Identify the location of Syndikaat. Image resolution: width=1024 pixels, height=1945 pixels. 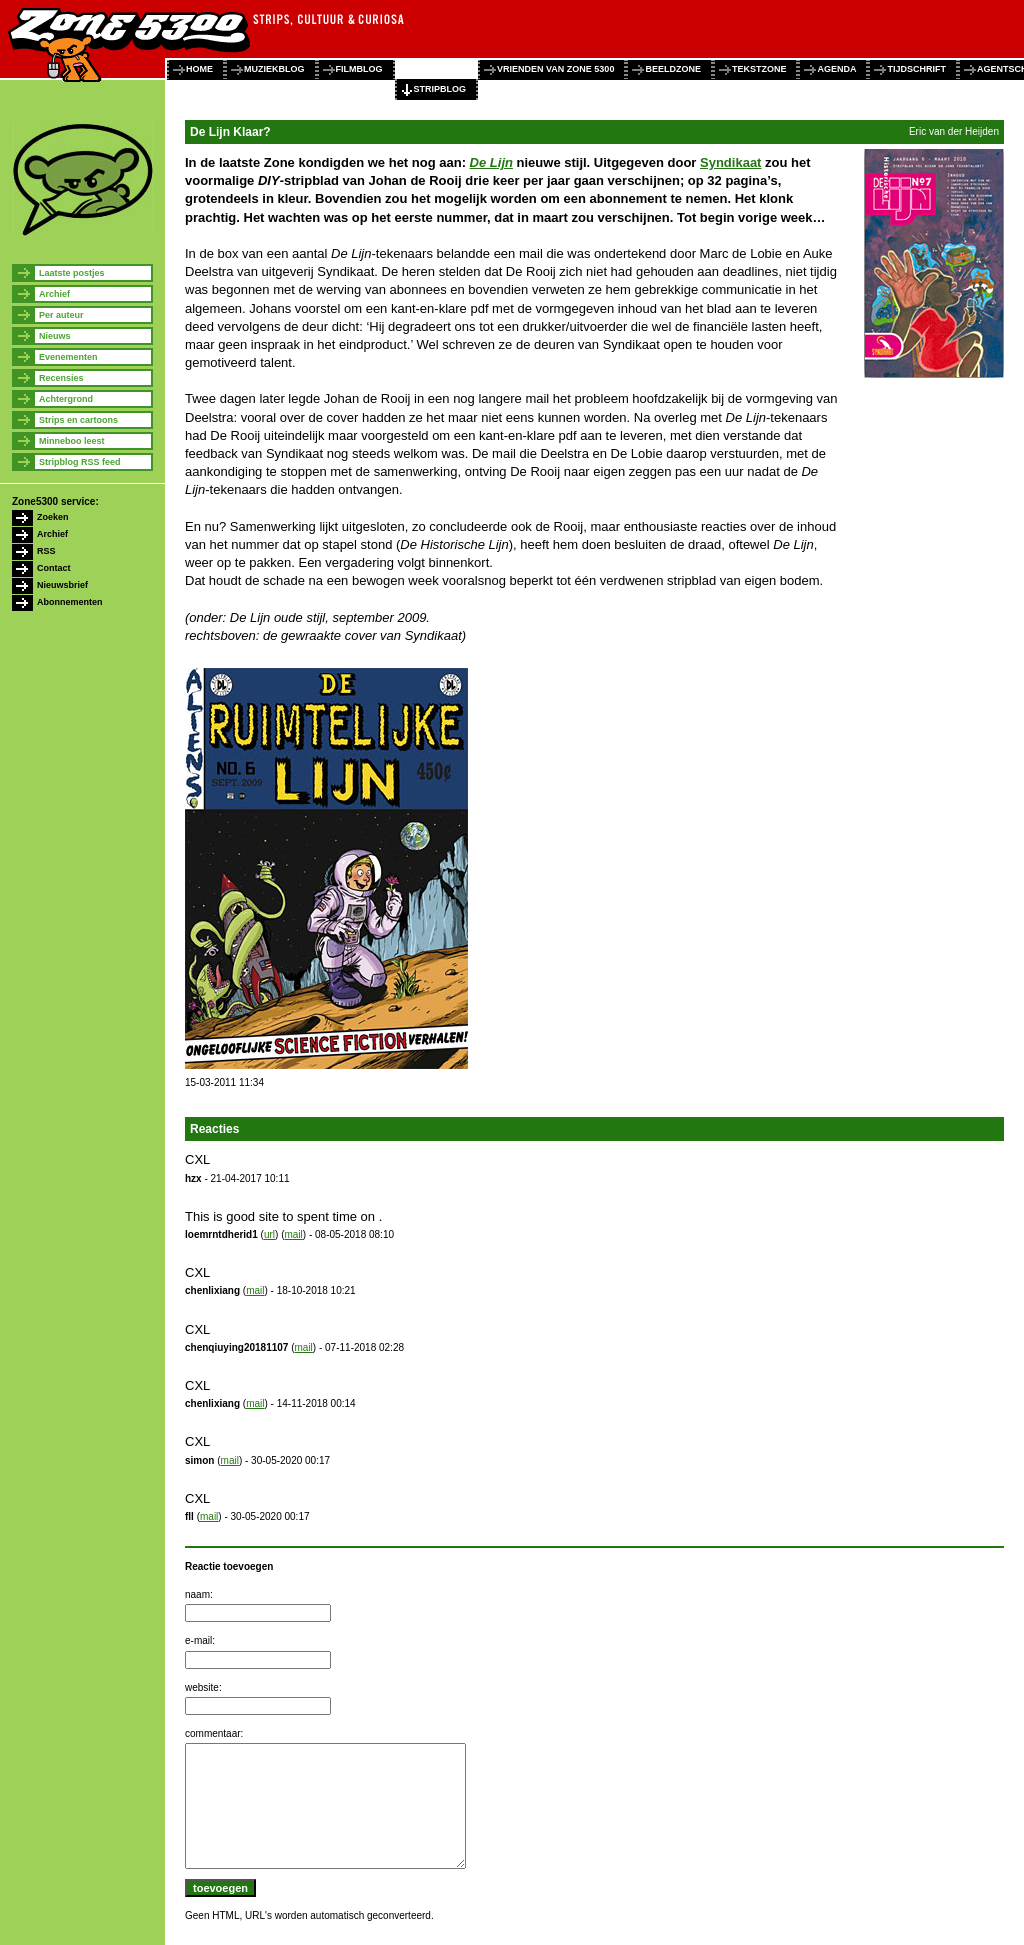
(730, 162).